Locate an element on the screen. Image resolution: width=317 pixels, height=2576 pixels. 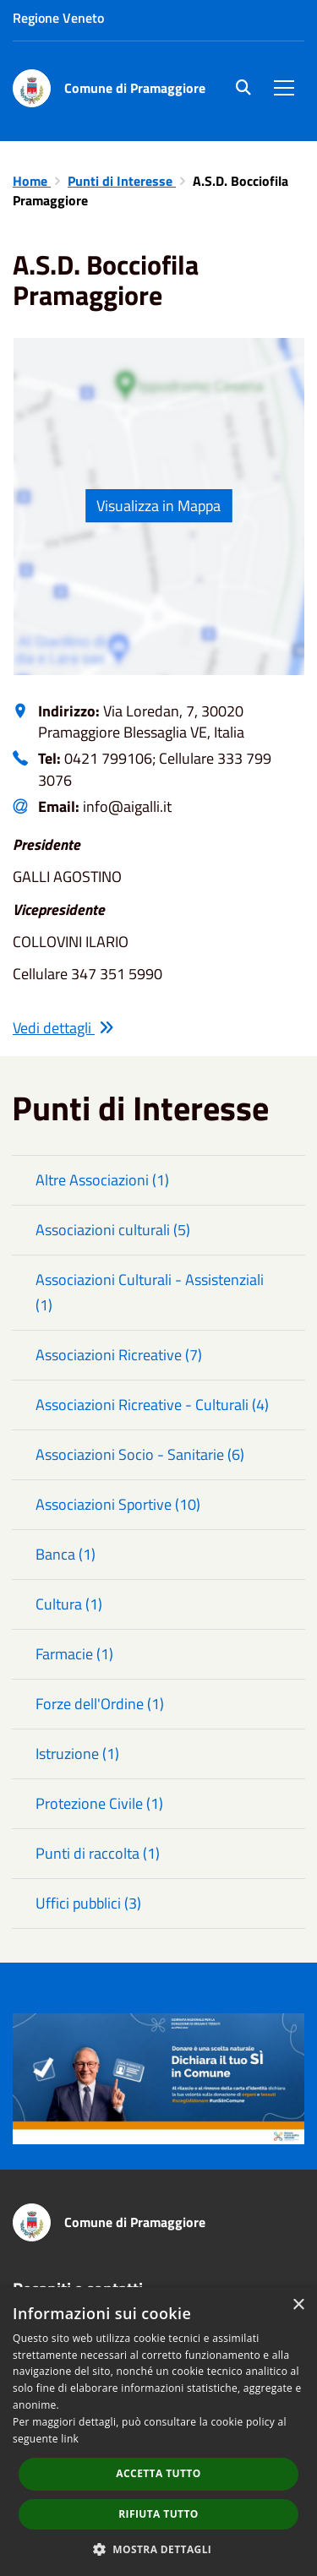
Regione Veneto is located at coordinates (58, 18).